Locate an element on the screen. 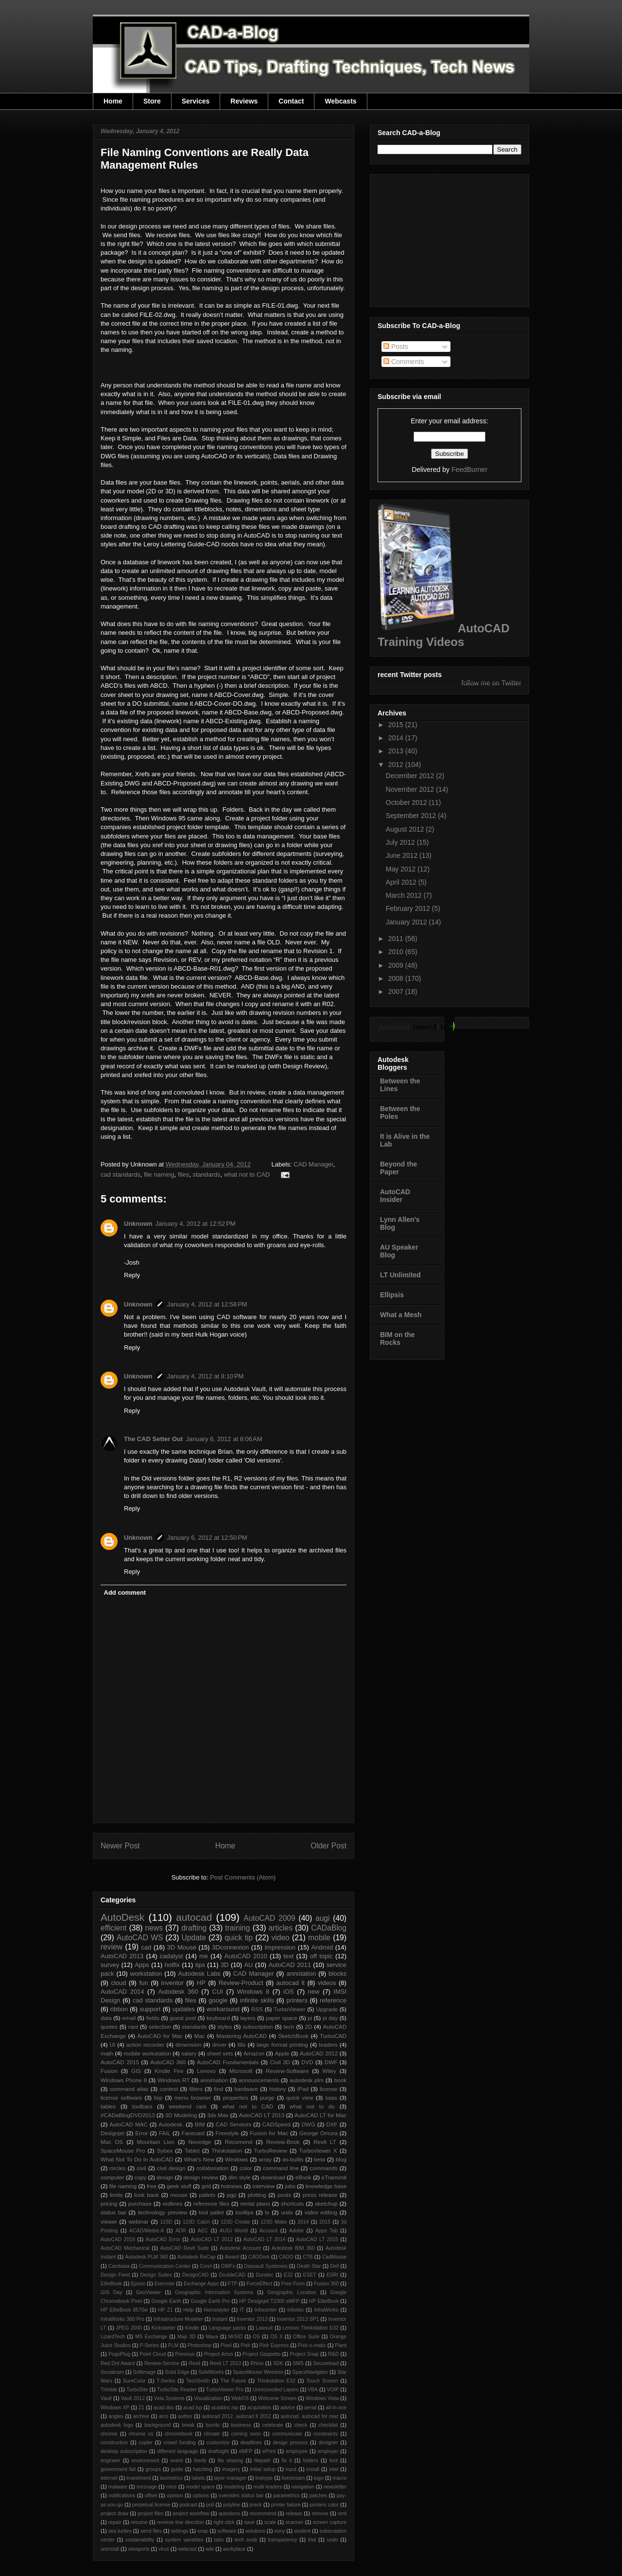 This screenshot has height=2576, width=622. Camtasia is located at coordinates (119, 2266).